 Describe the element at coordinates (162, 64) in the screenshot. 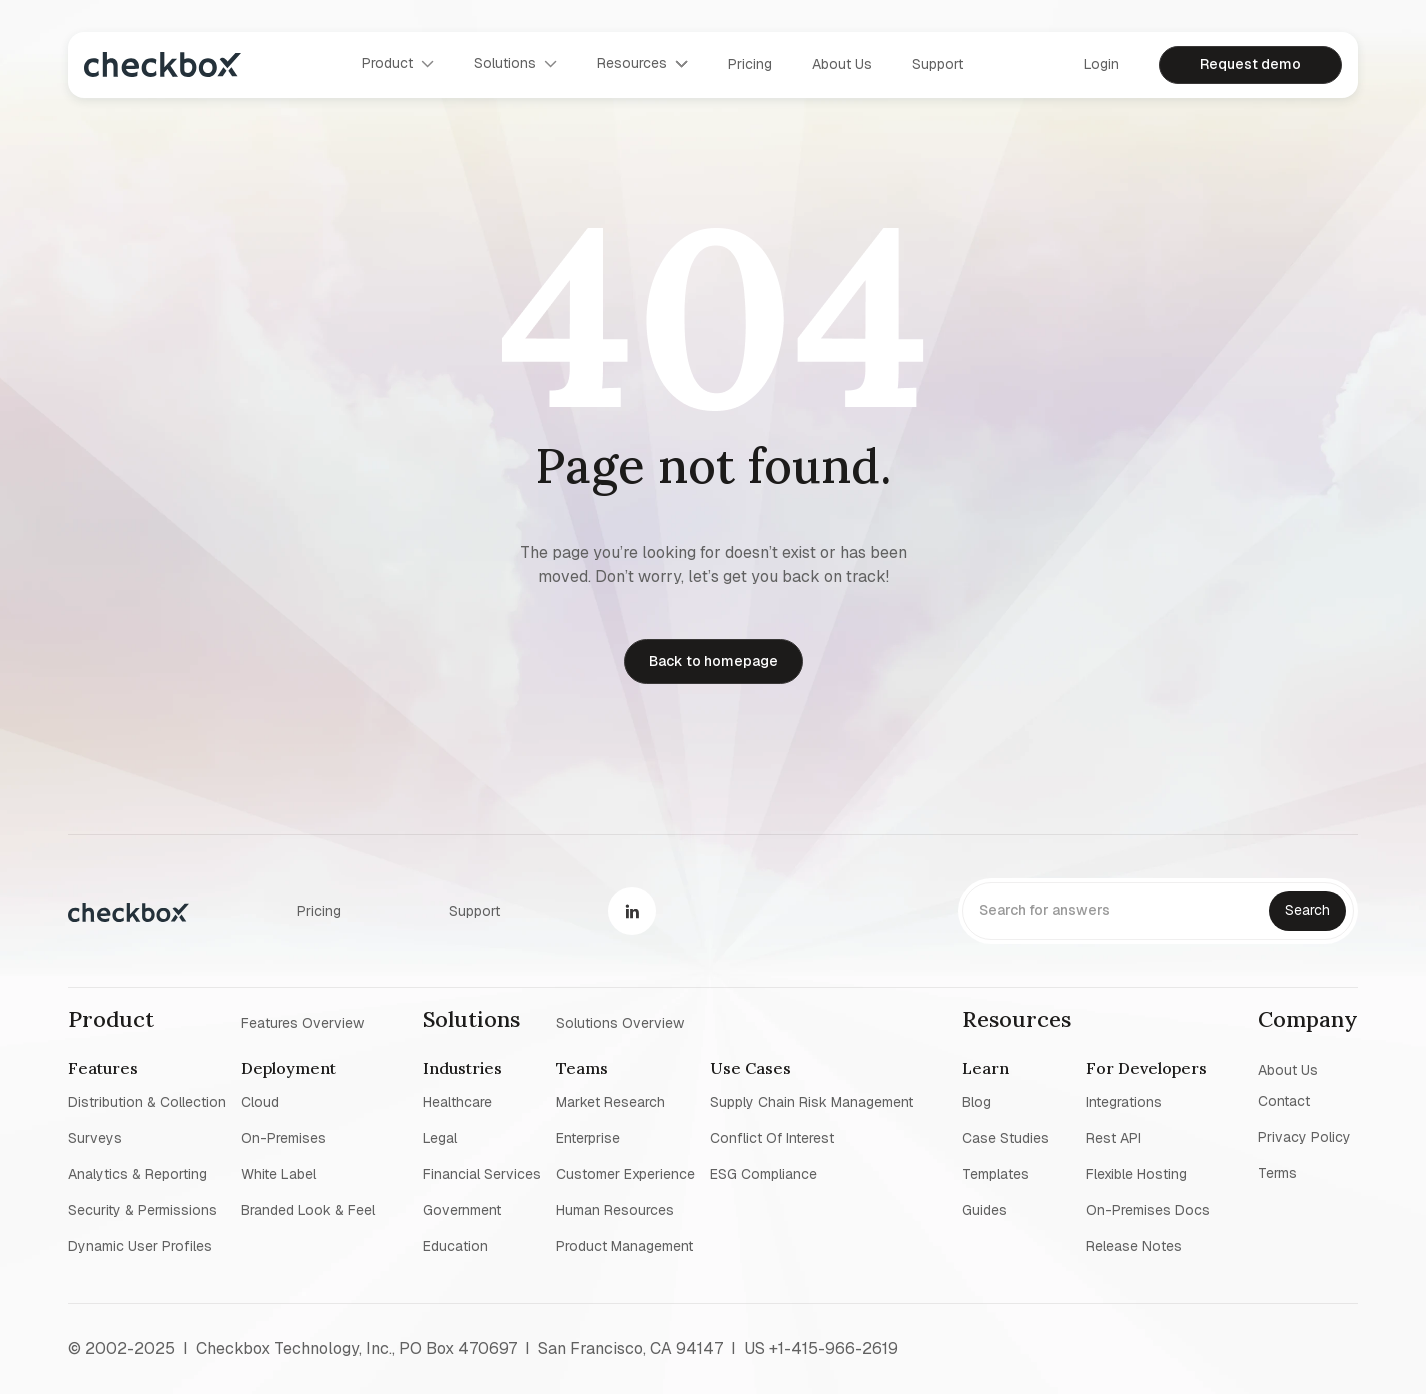

I see `[home]` at that location.